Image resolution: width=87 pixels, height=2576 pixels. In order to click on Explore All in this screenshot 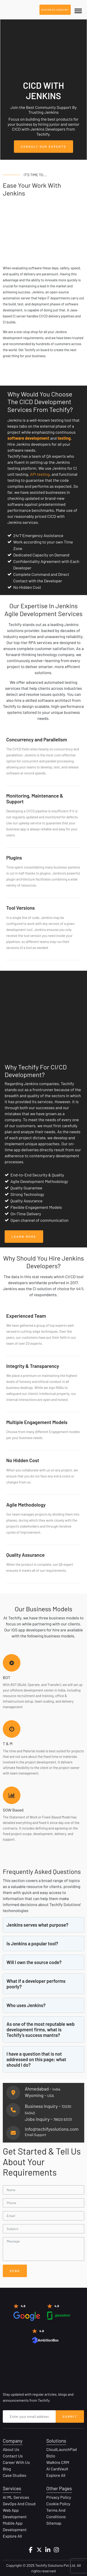, I will do `click(55, 2475)`.